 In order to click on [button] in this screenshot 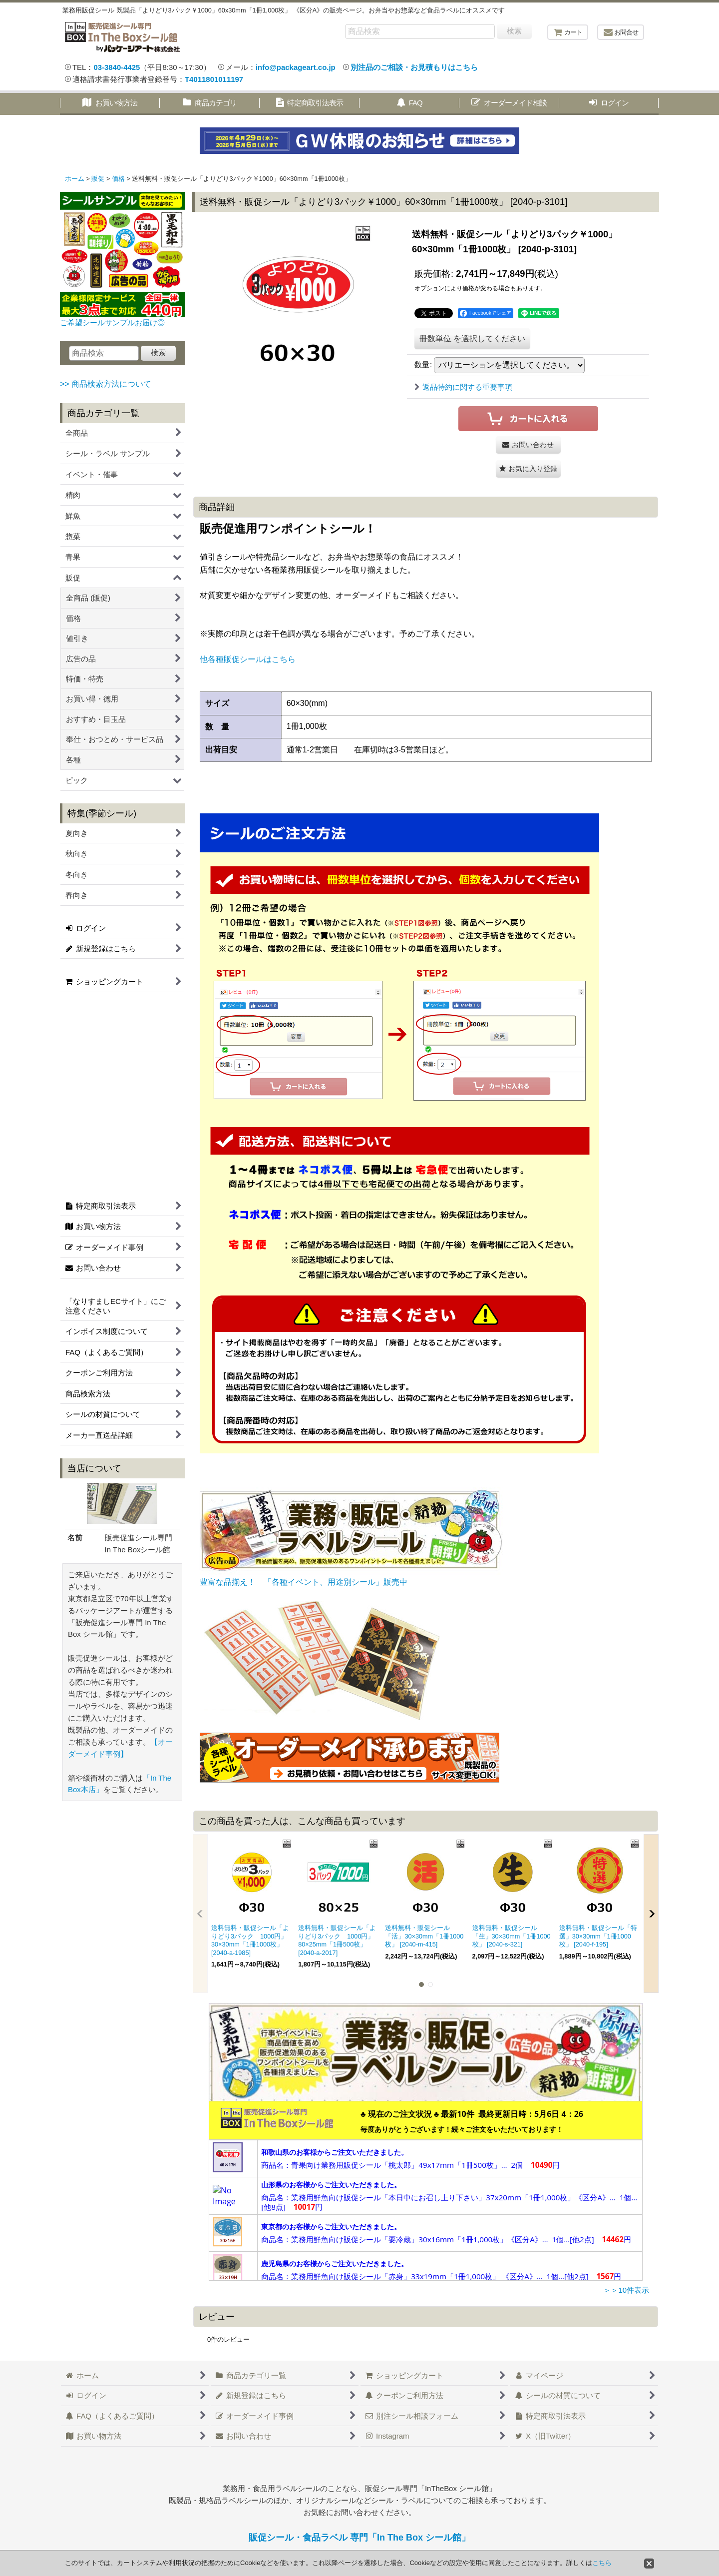, I will do `click(528, 469)`.